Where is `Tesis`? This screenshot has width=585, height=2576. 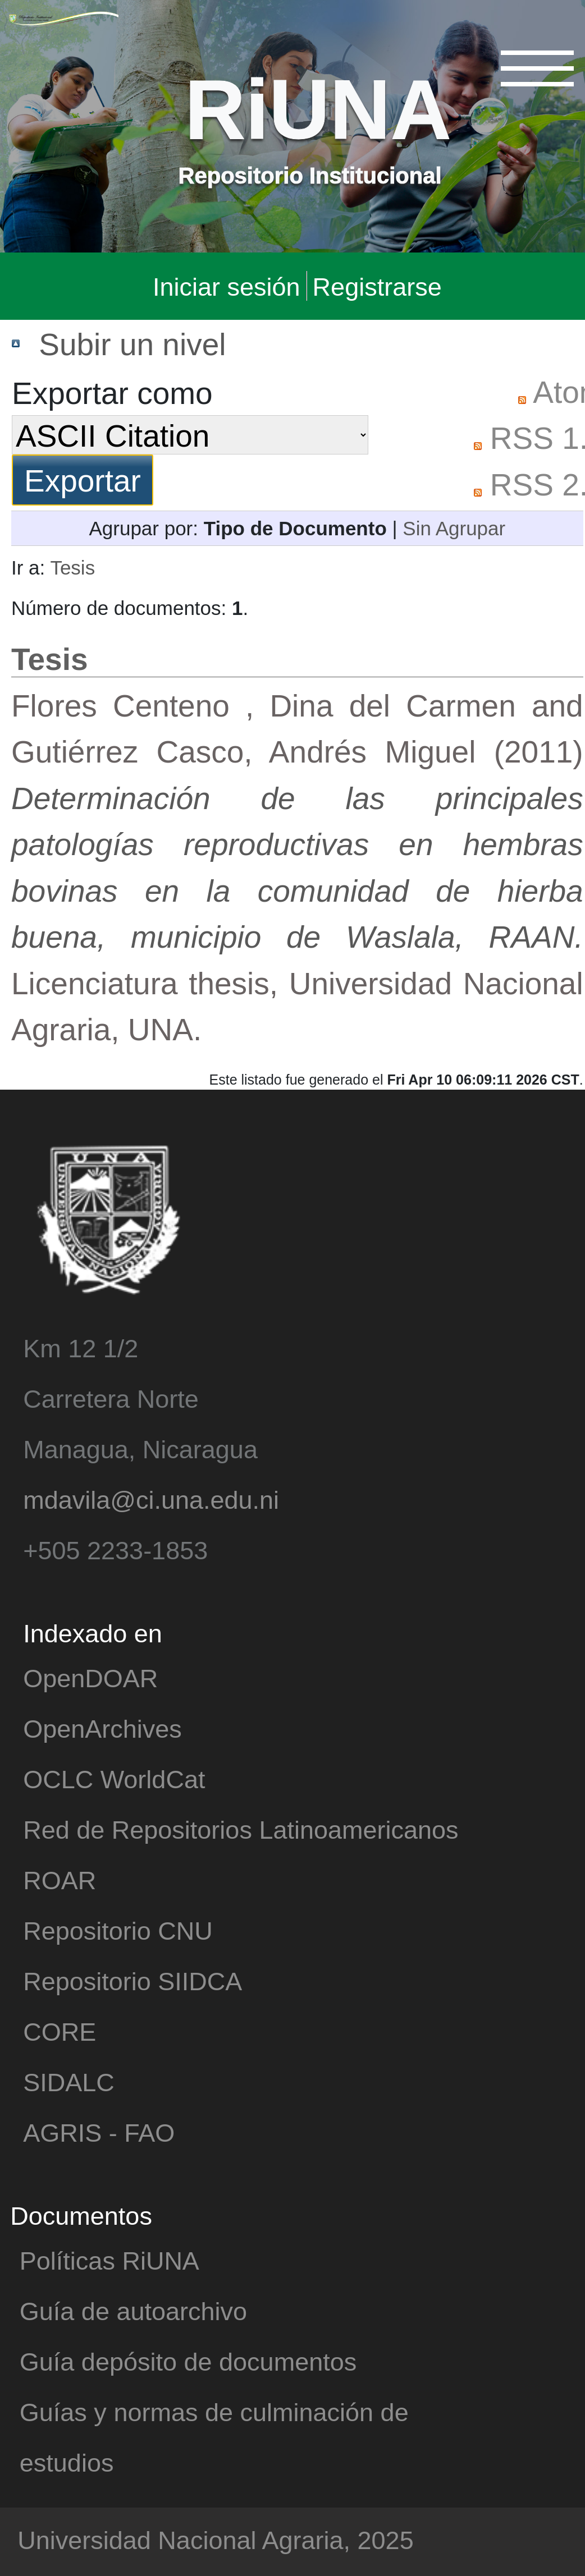
Tesis is located at coordinates (72, 566).